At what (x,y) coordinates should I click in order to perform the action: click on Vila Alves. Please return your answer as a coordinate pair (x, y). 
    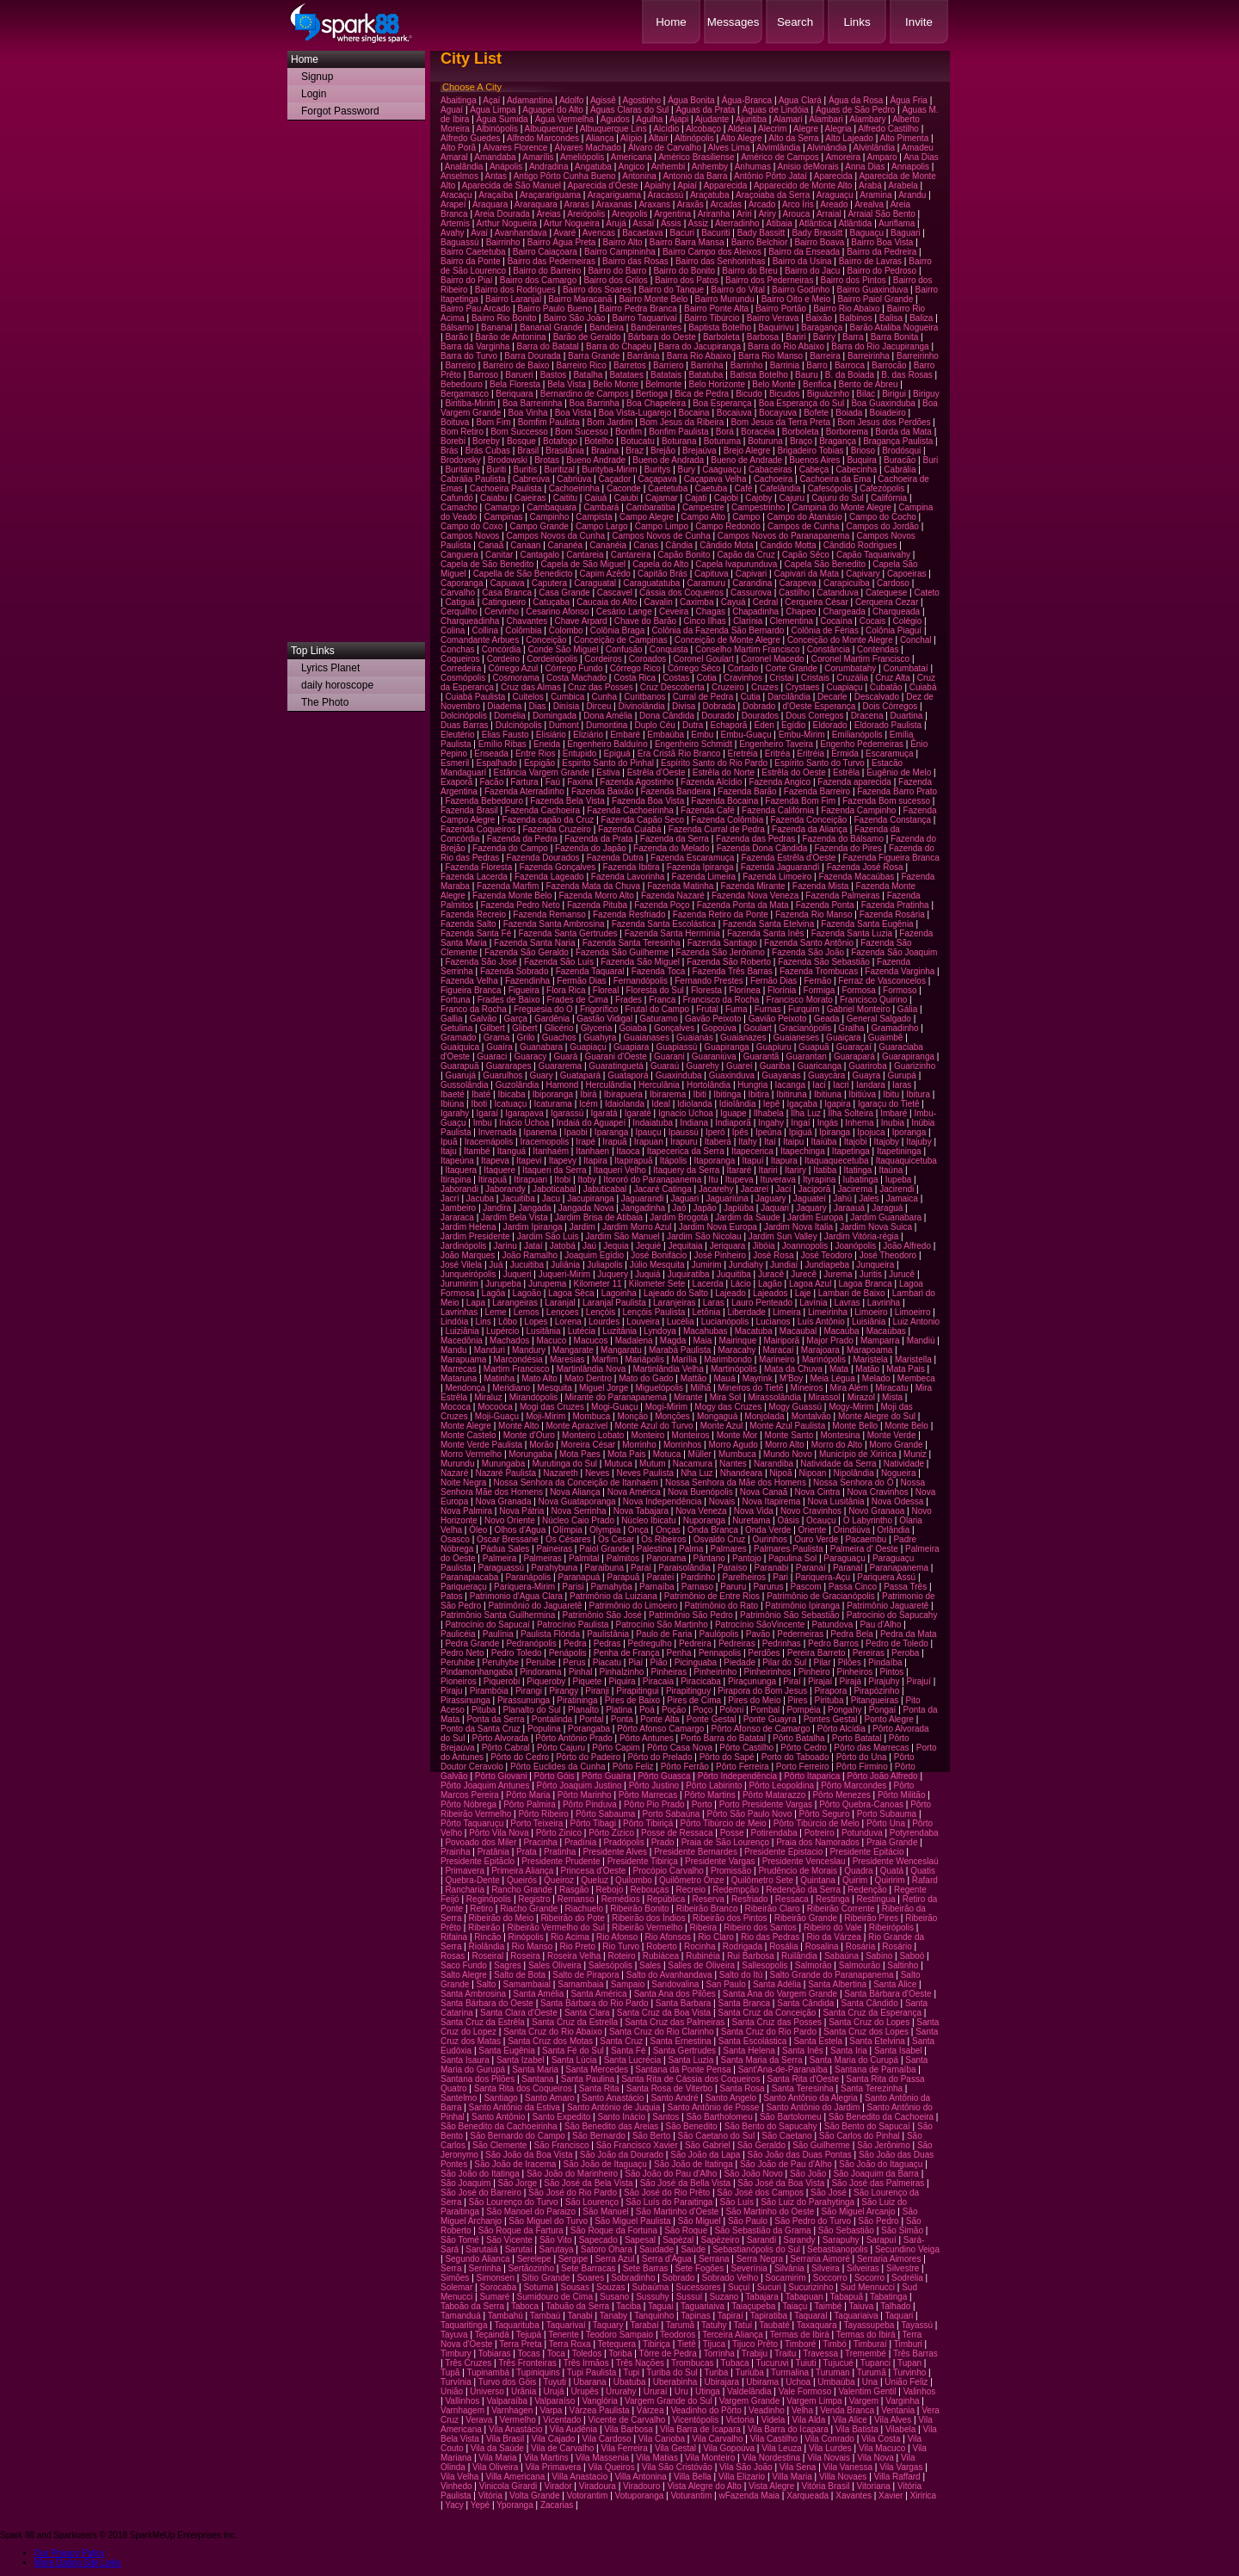
    Looking at the image, I should click on (892, 2420).